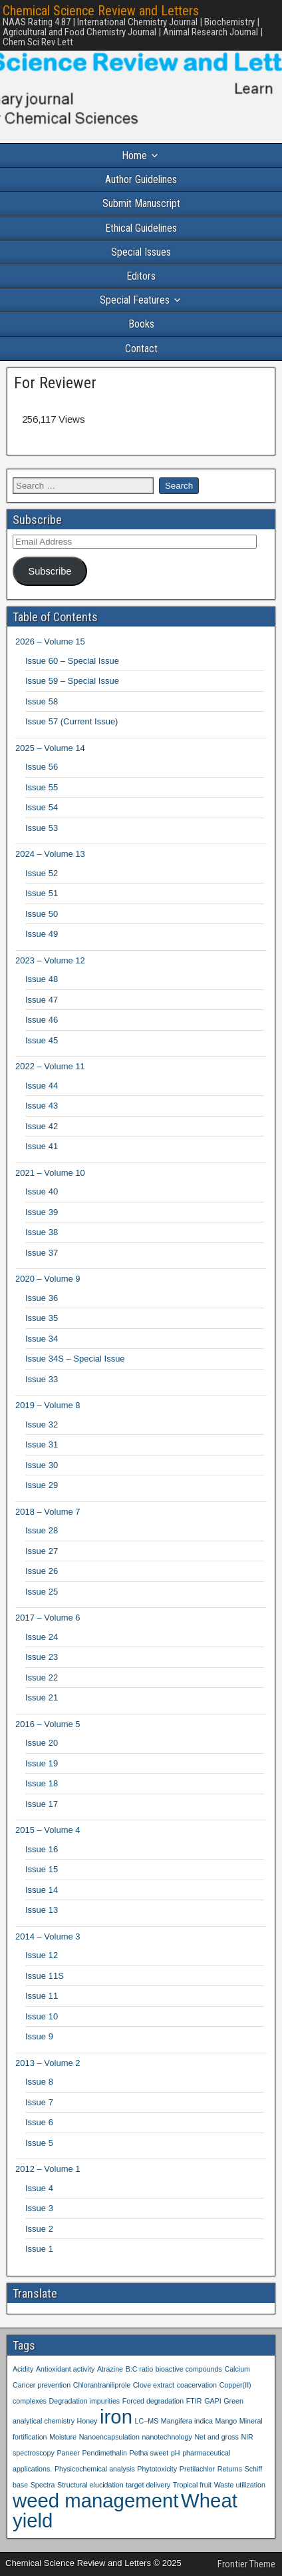  What do you see at coordinates (41, 934) in the screenshot?
I see `Issue 49` at bounding box center [41, 934].